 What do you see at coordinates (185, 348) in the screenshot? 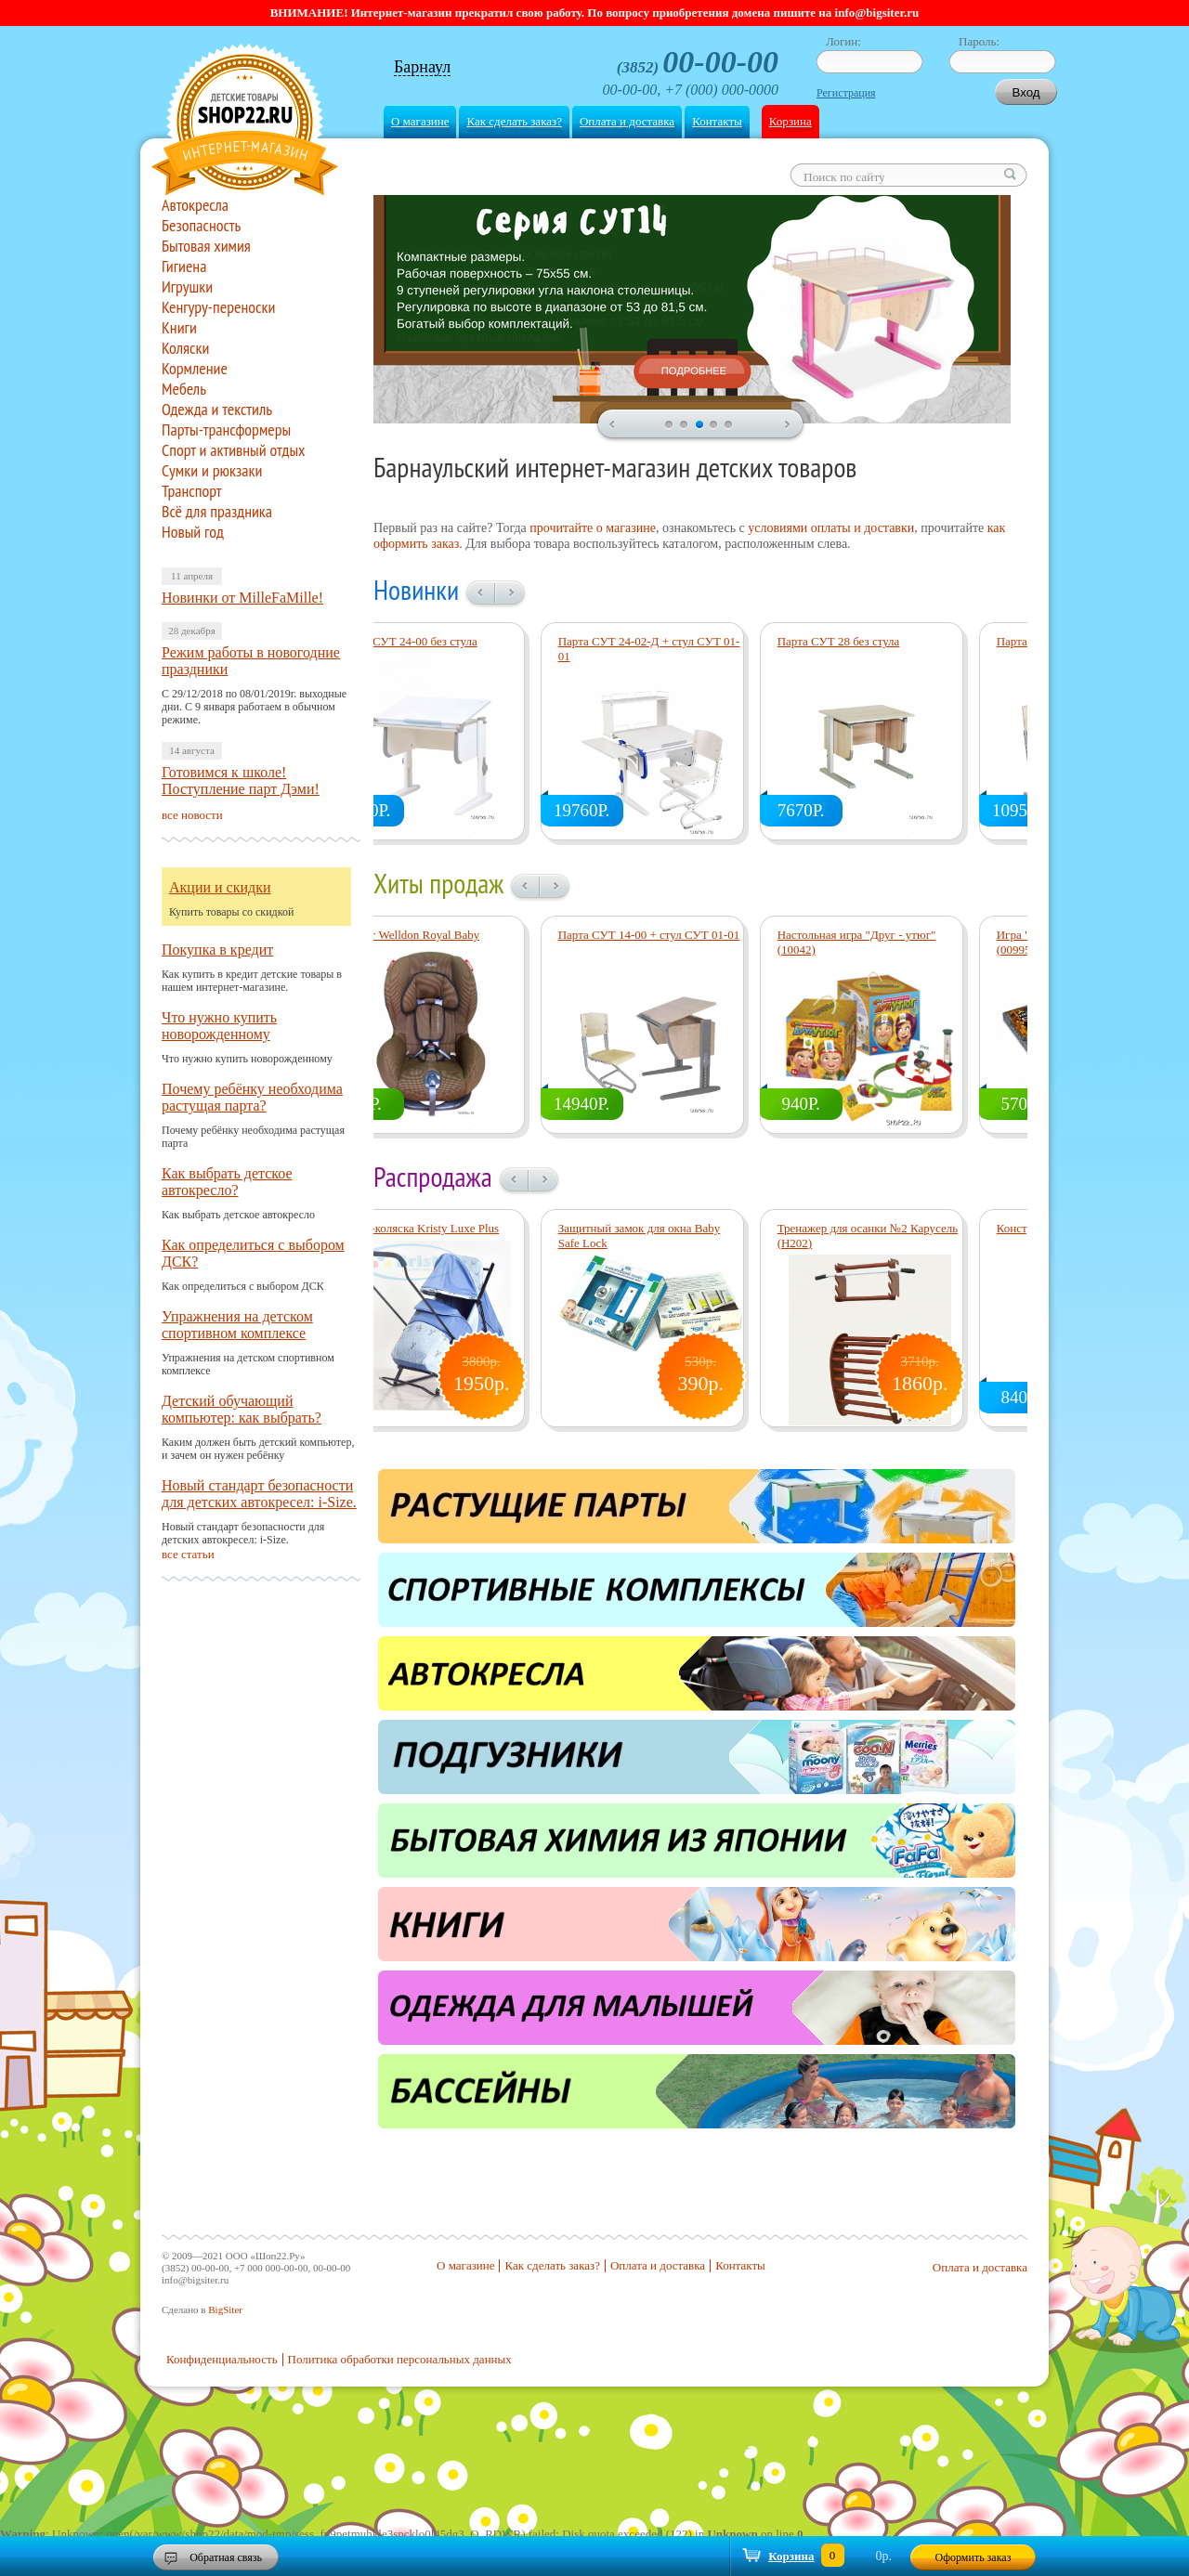
I see `Коляски` at bounding box center [185, 348].